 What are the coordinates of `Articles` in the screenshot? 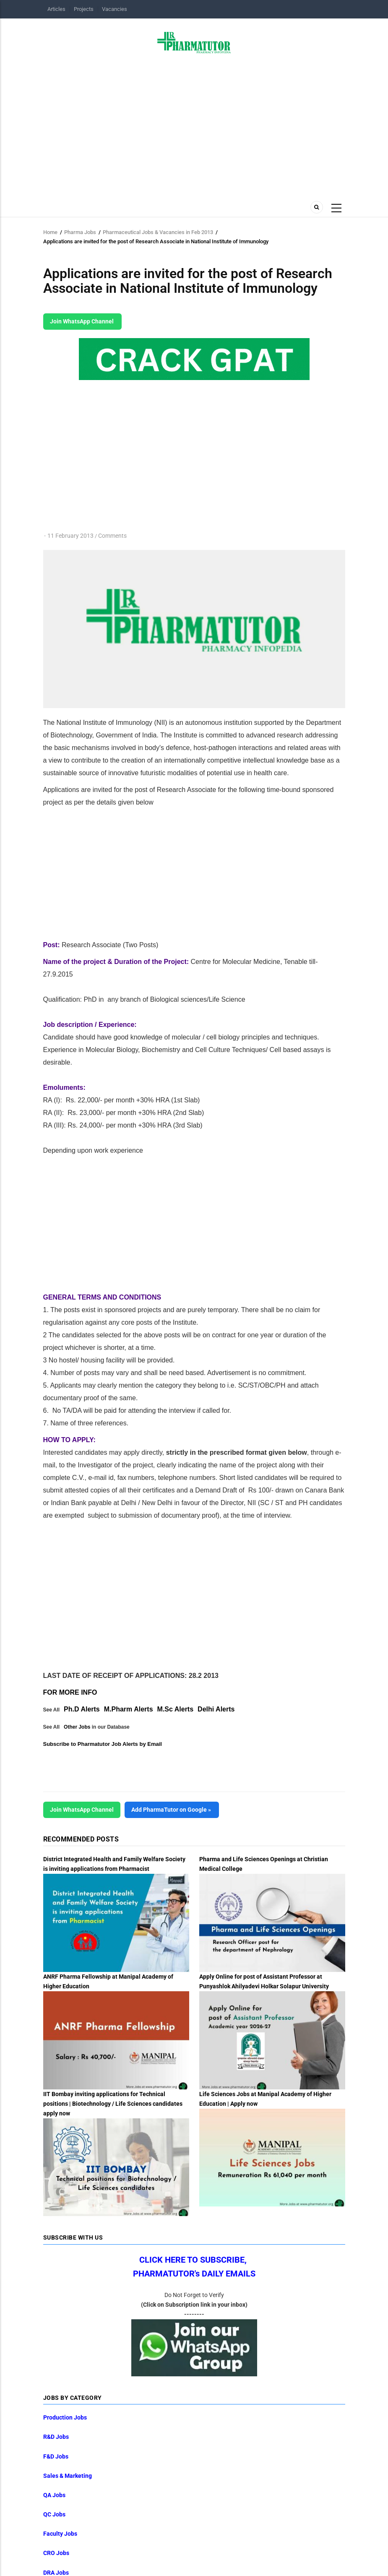 It's located at (56, 9).